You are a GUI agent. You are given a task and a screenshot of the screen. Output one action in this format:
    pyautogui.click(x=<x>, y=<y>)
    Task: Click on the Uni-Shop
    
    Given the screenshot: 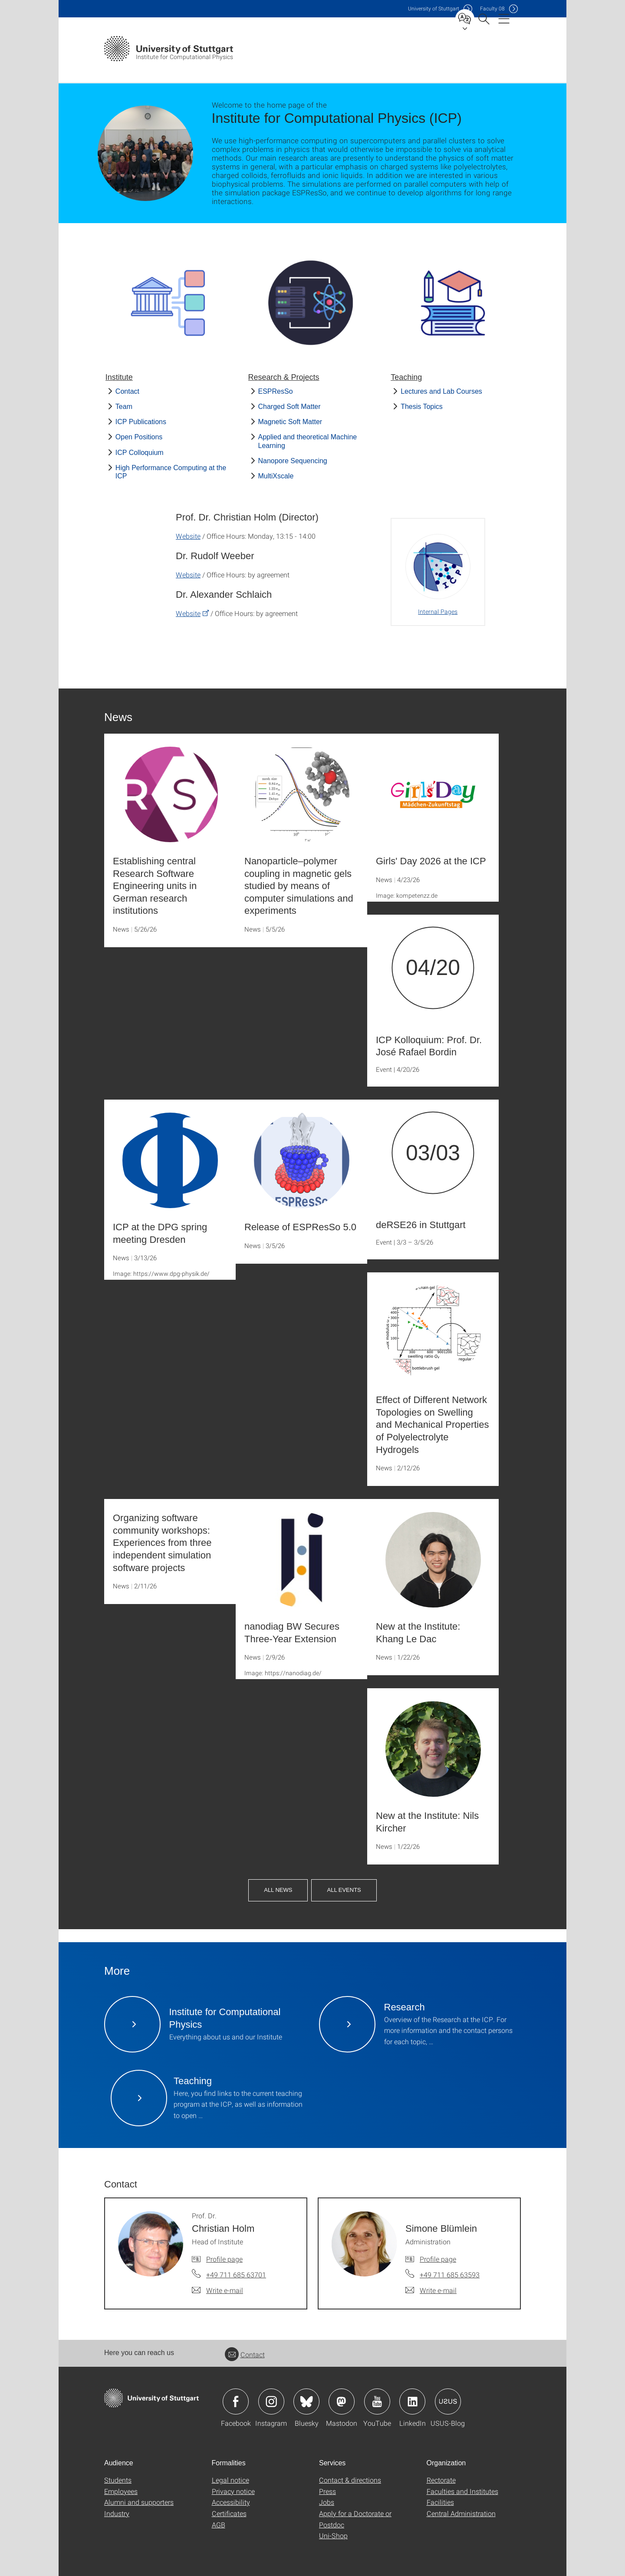 What is the action you would take?
    pyautogui.click(x=333, y=2535)
    